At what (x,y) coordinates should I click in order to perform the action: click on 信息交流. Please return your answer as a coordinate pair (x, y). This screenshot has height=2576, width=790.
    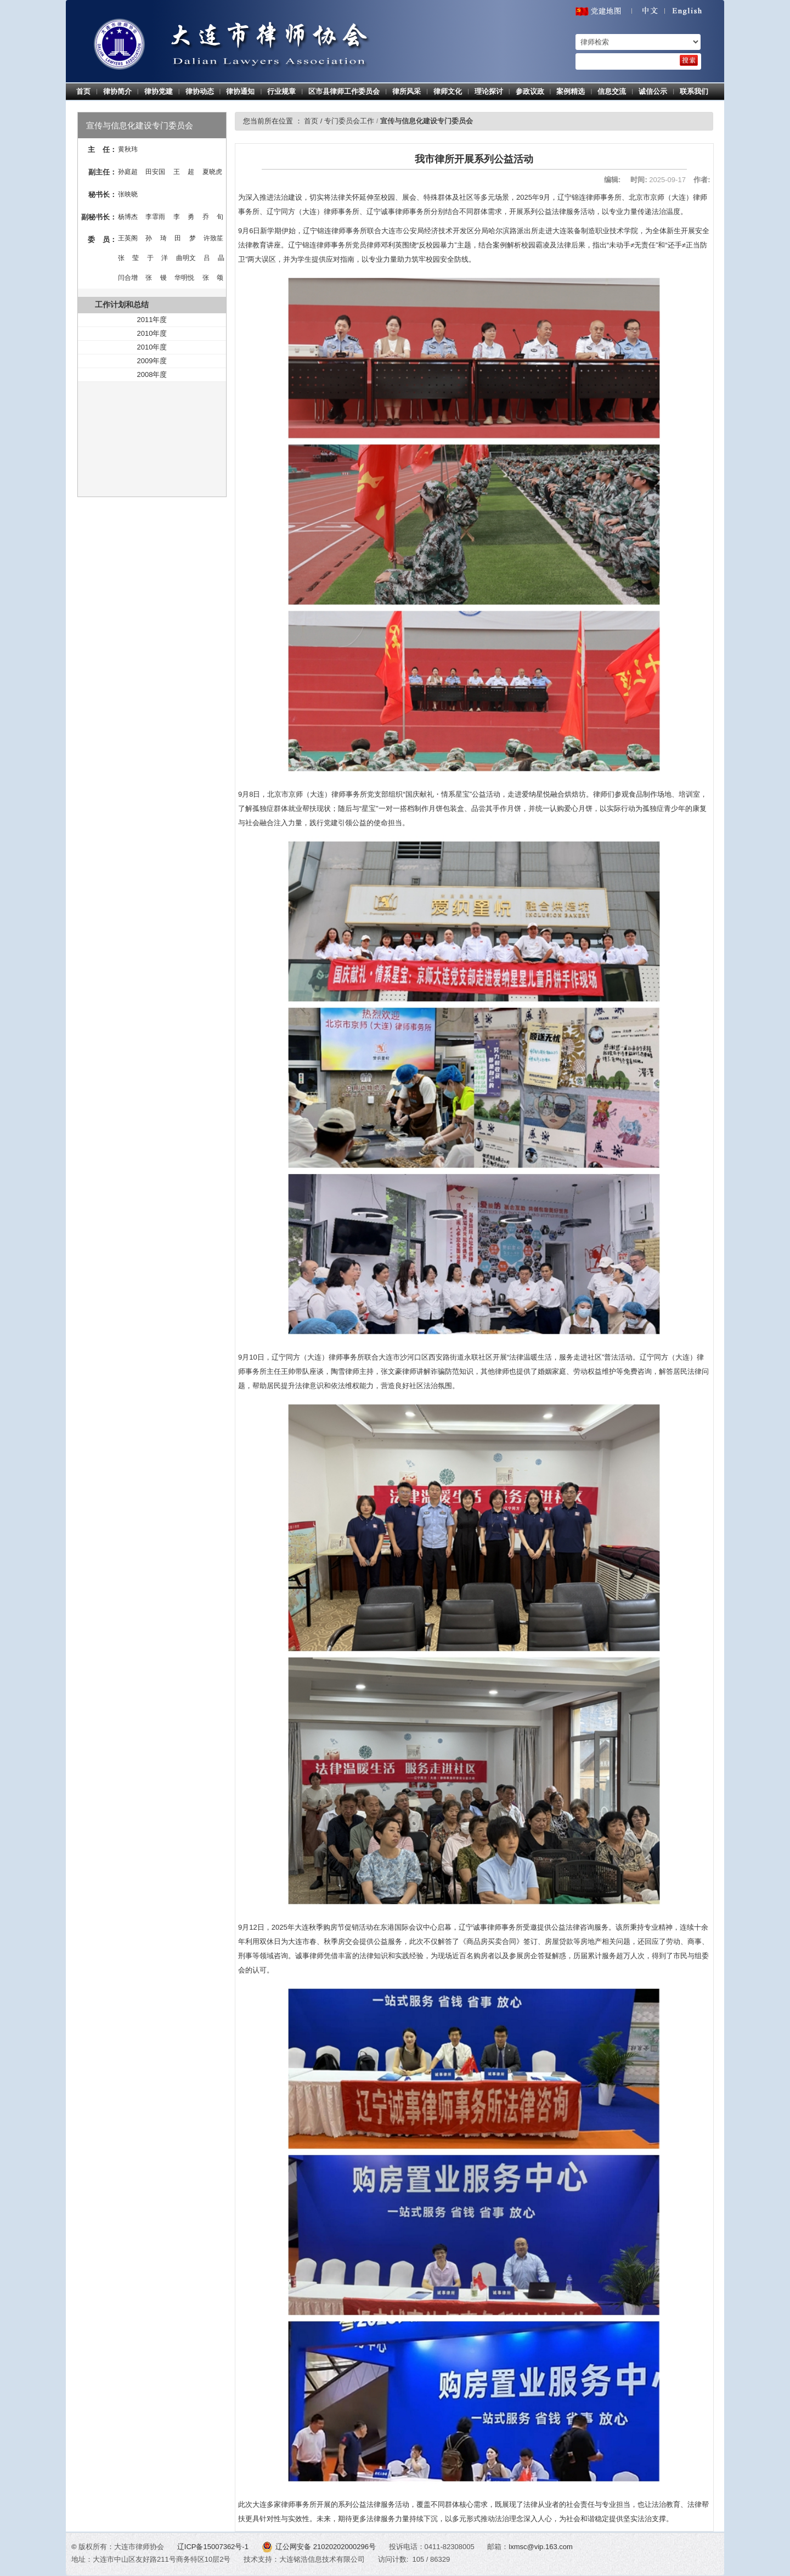
    Looking at the image, I should click on (611, 91).